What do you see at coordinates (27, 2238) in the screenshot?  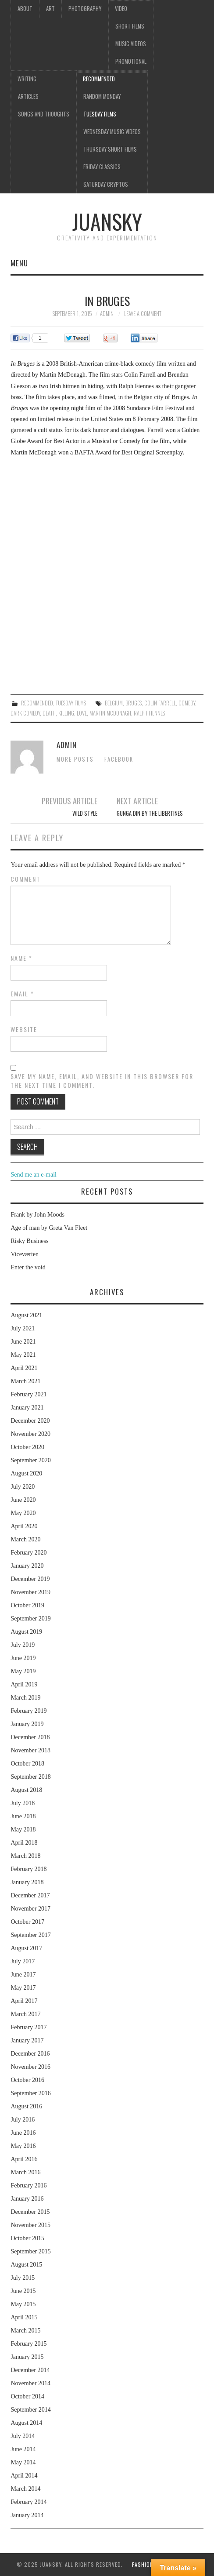 I see `October 2015` at bounding box center [27, 2238].